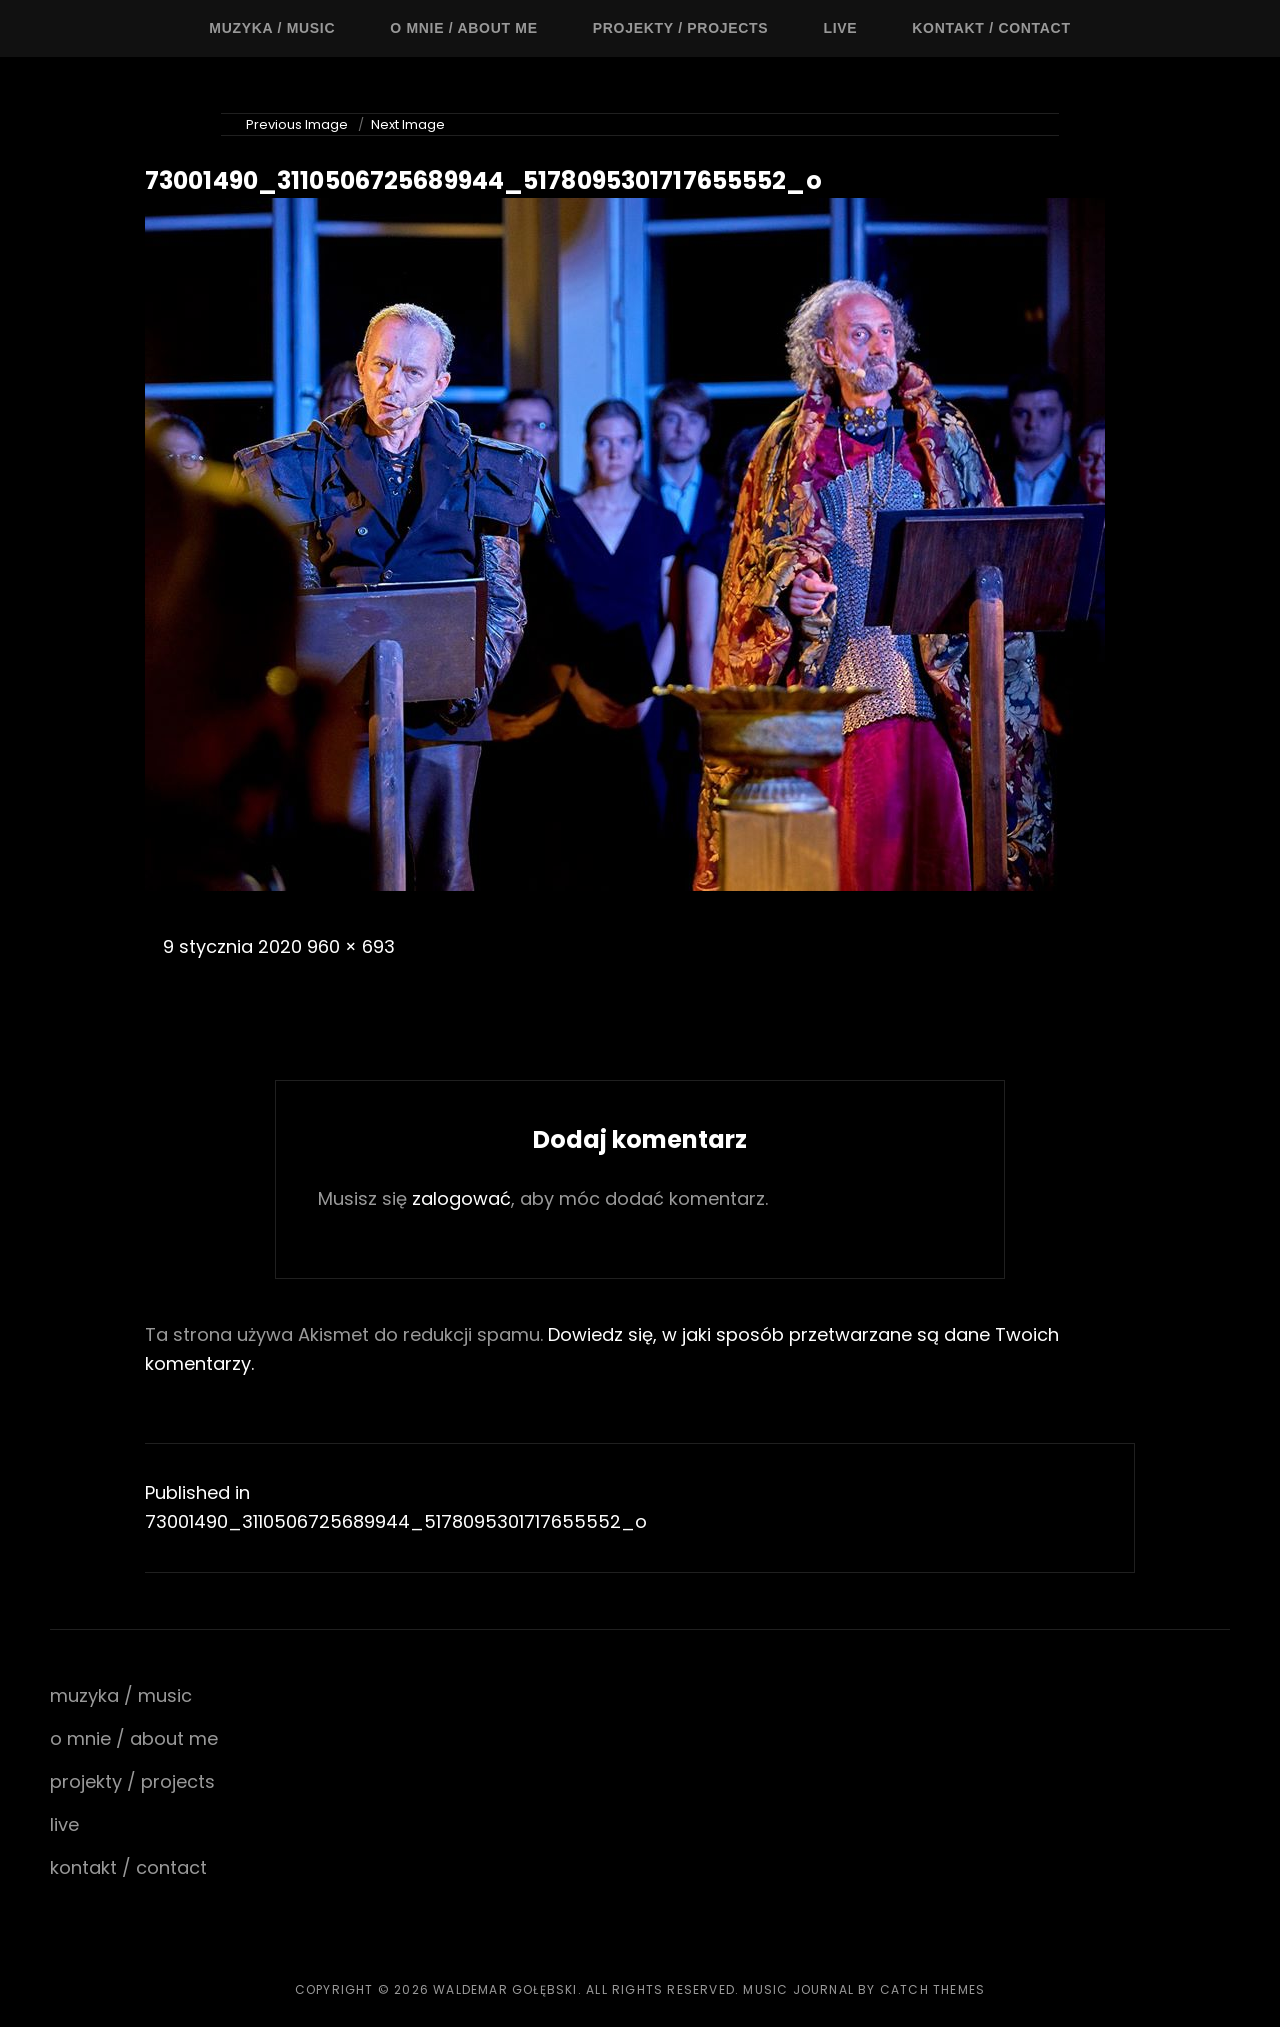 This screenshot has width=1280, height=2027. Describe the element at coordinates (297, 124) in the screenshot. I see `Previous Image` at that location.